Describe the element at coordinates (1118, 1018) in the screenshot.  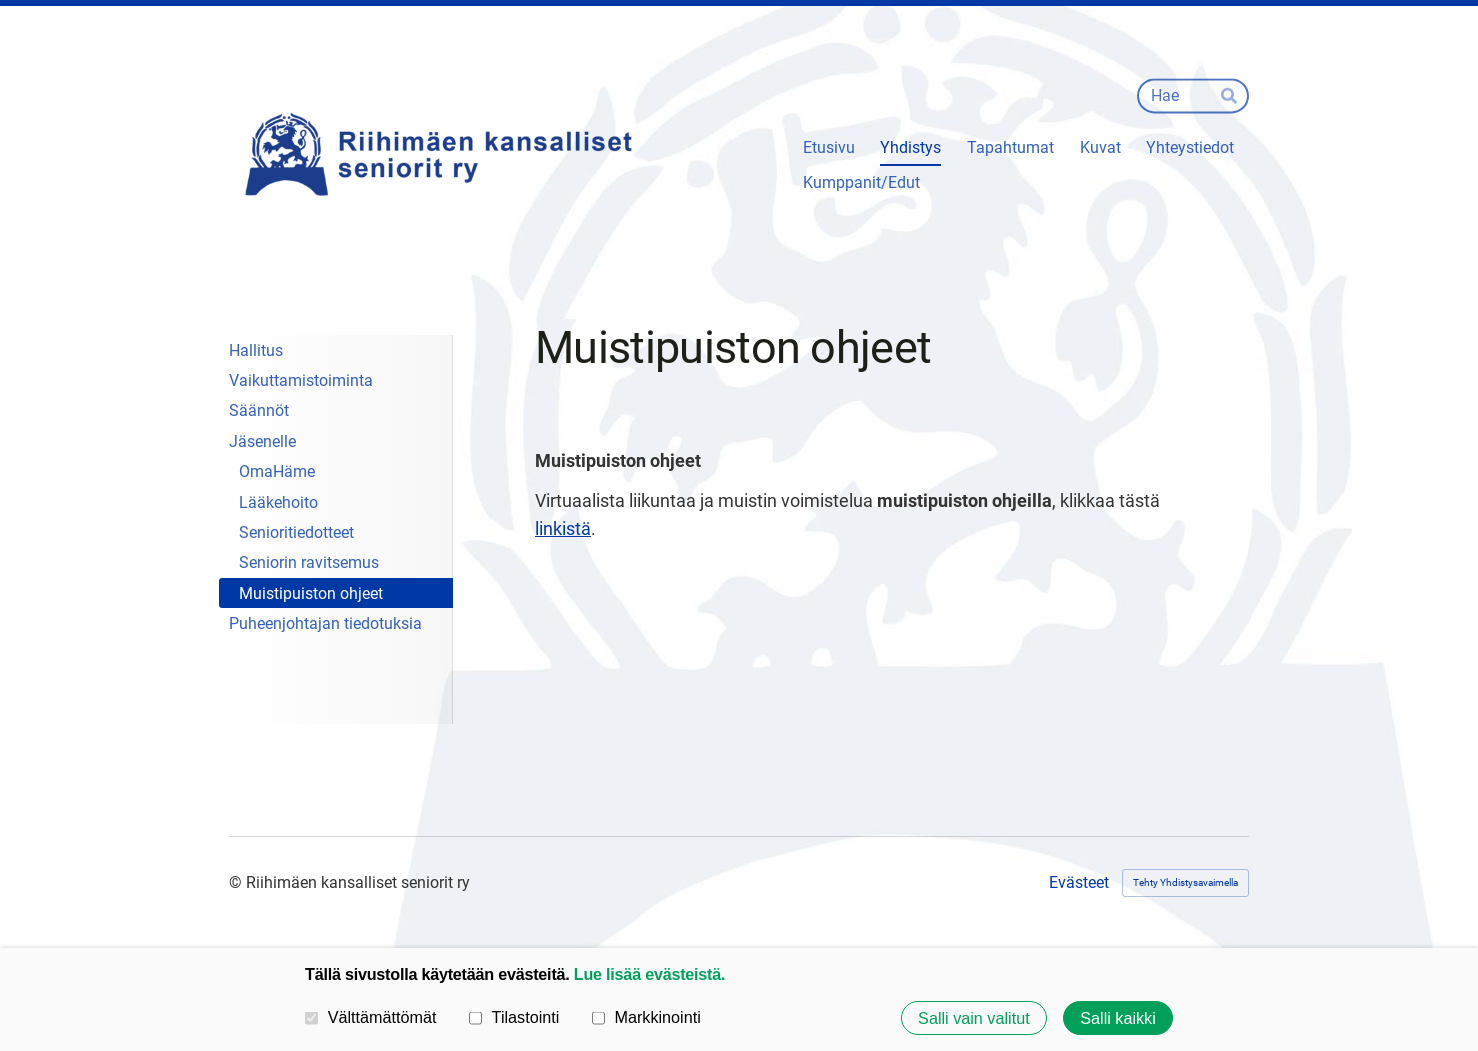
I see `Salli kaikki` at that location.